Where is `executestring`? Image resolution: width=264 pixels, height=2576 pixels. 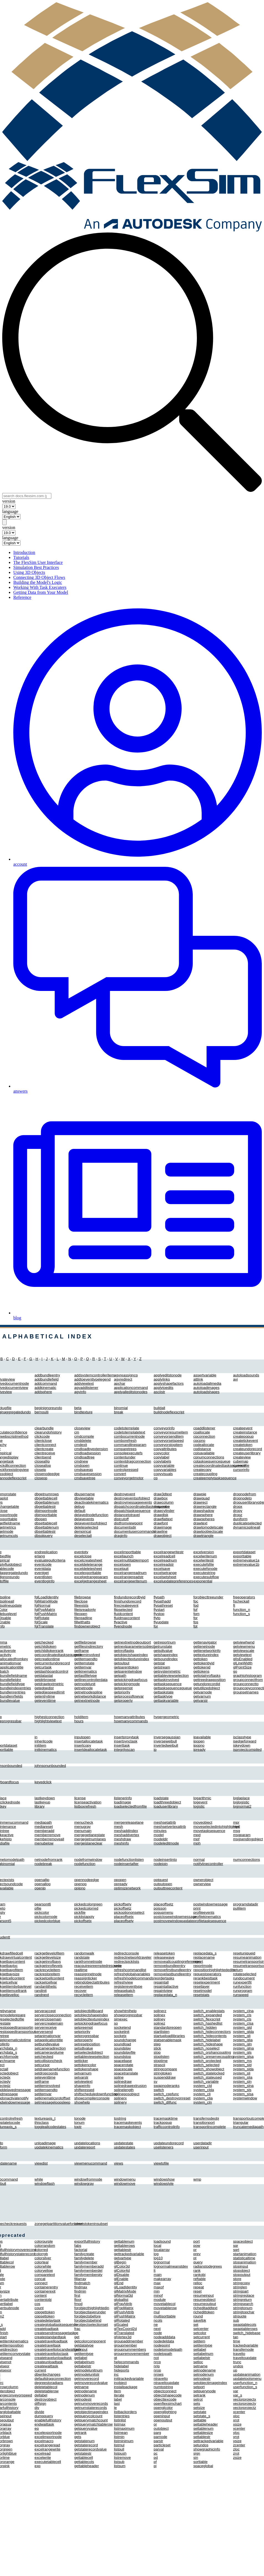 executestring is located at coordinates (204, 1573).